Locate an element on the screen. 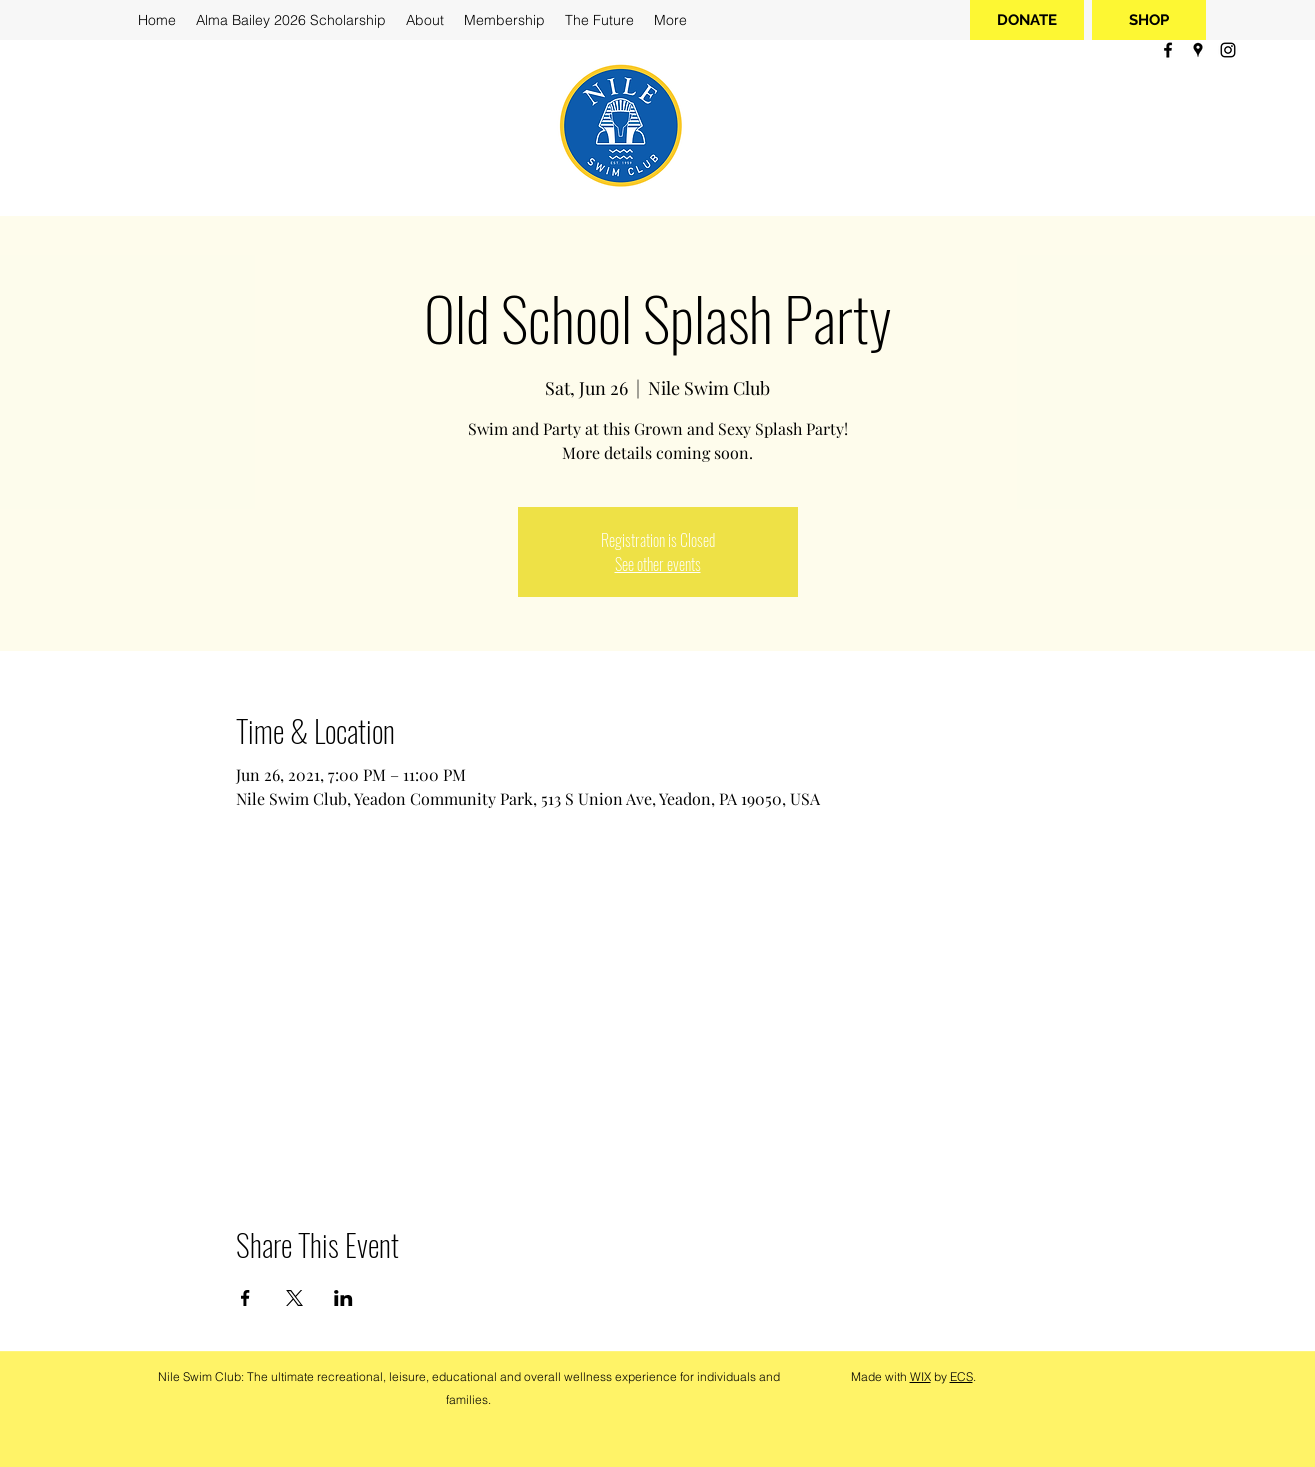 Image resolution: width=1315 pixels, height=1467 pixels. [googlePlaces] is located at coordinates (1198, 50).